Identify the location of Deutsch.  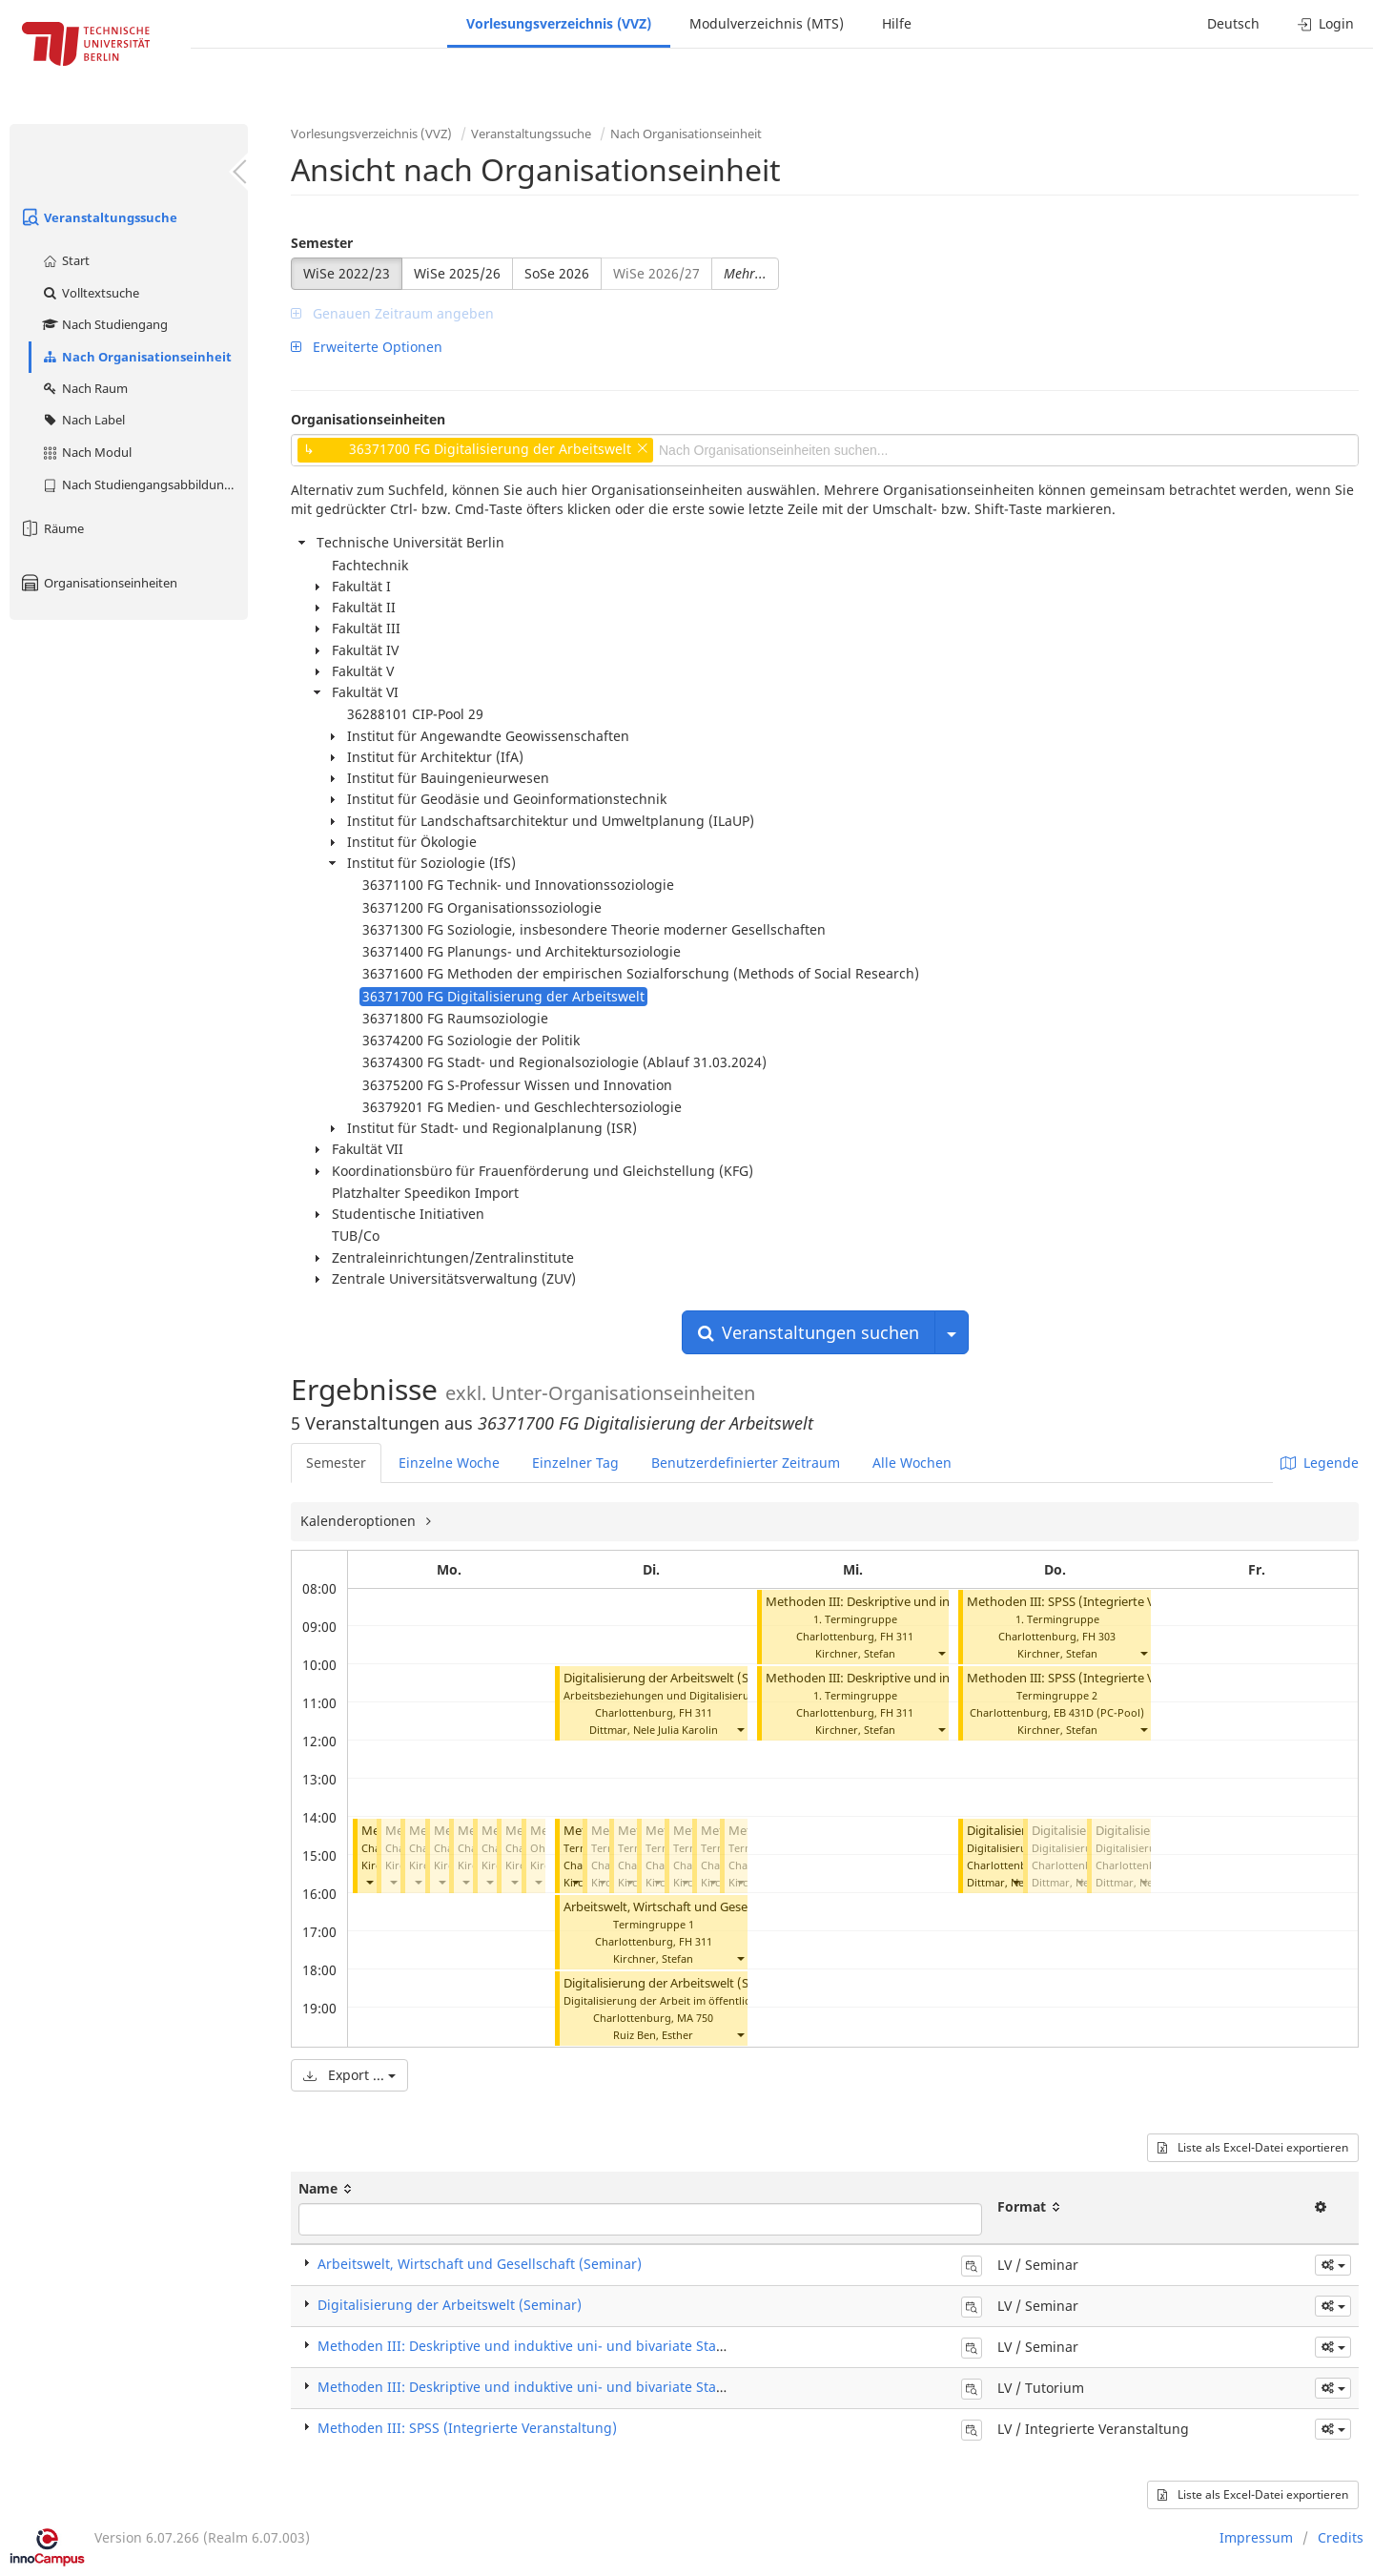
(1233, 23).